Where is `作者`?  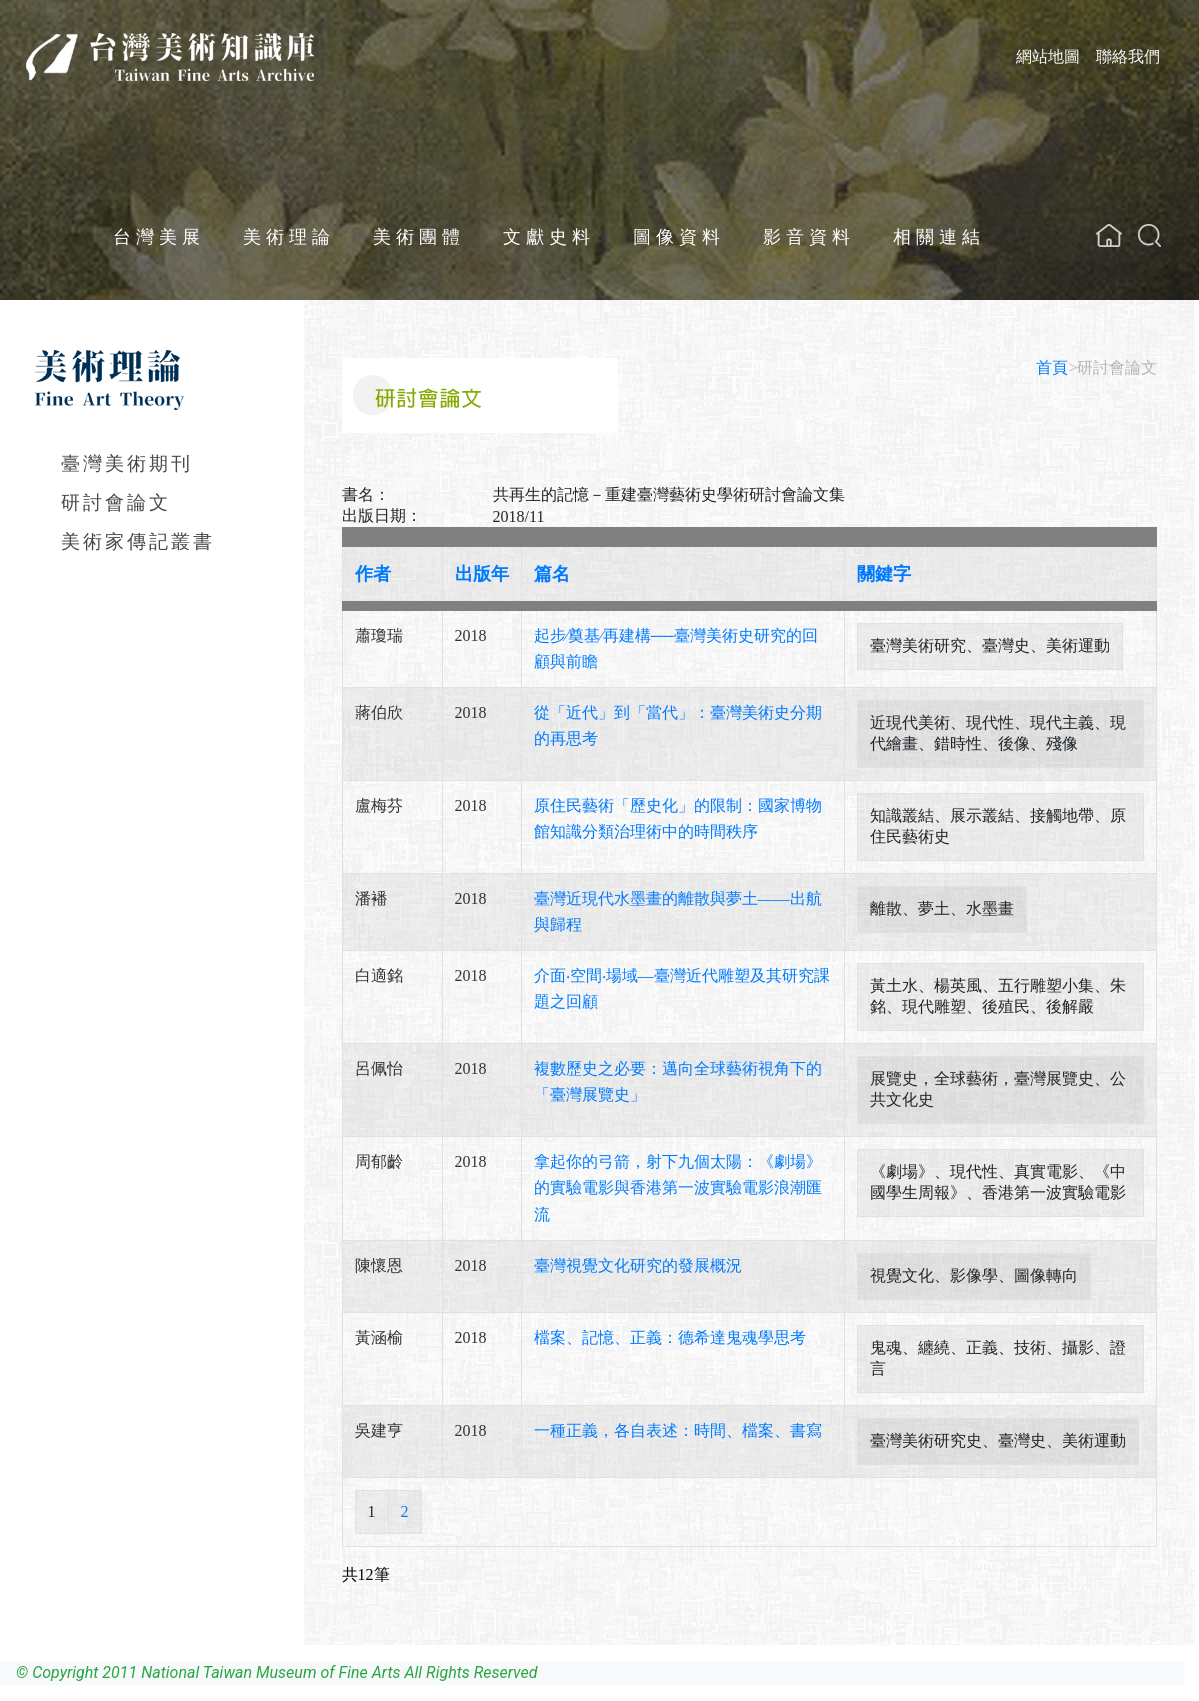 作者 is located at coordinates (373, 574).